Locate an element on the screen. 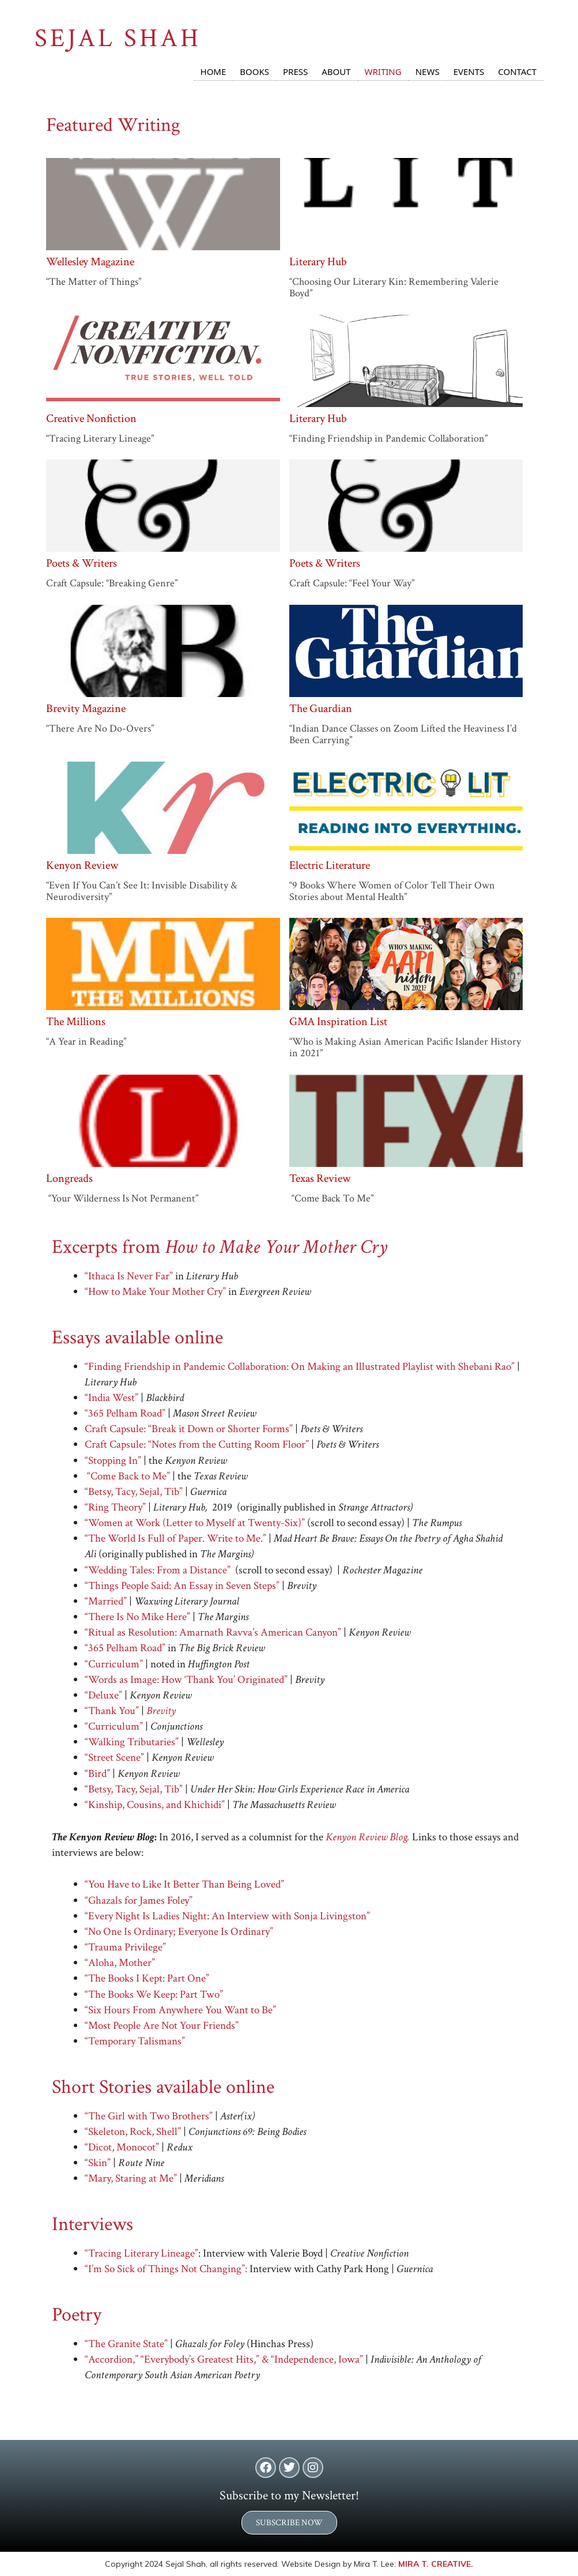 The image size is (578, 2576). “The Books We Keep: Part Two” is located at coordinates (154, 1994).